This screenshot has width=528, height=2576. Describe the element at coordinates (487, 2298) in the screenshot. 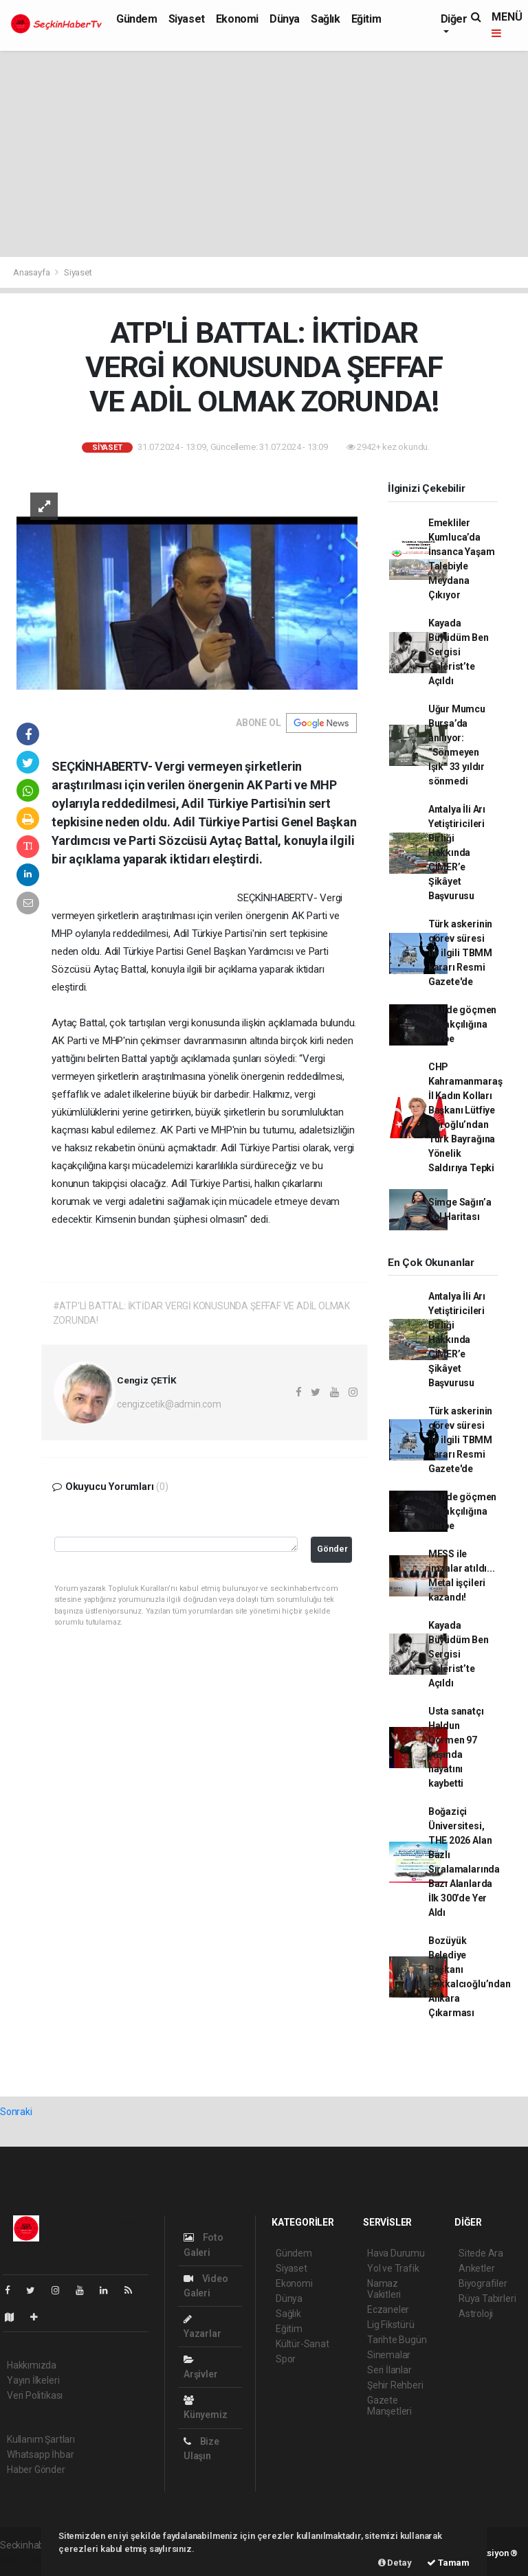

I see `Rüya Tabirleri` at that location.